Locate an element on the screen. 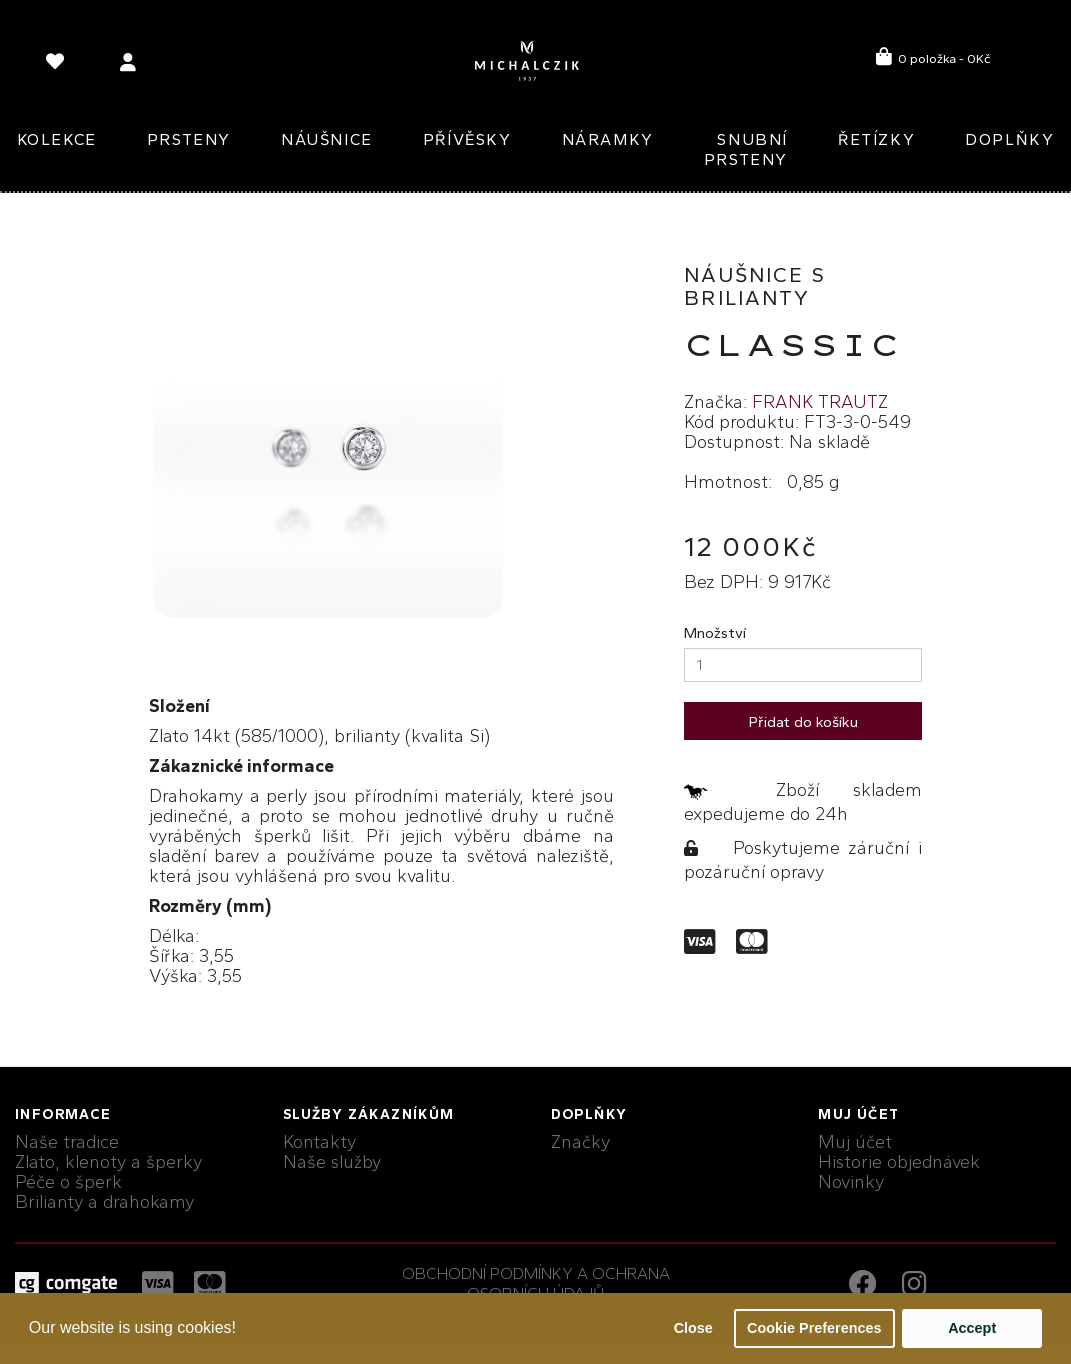 The image size is (1071, 1364). Close [button] is located at coordinates (693, 1328).